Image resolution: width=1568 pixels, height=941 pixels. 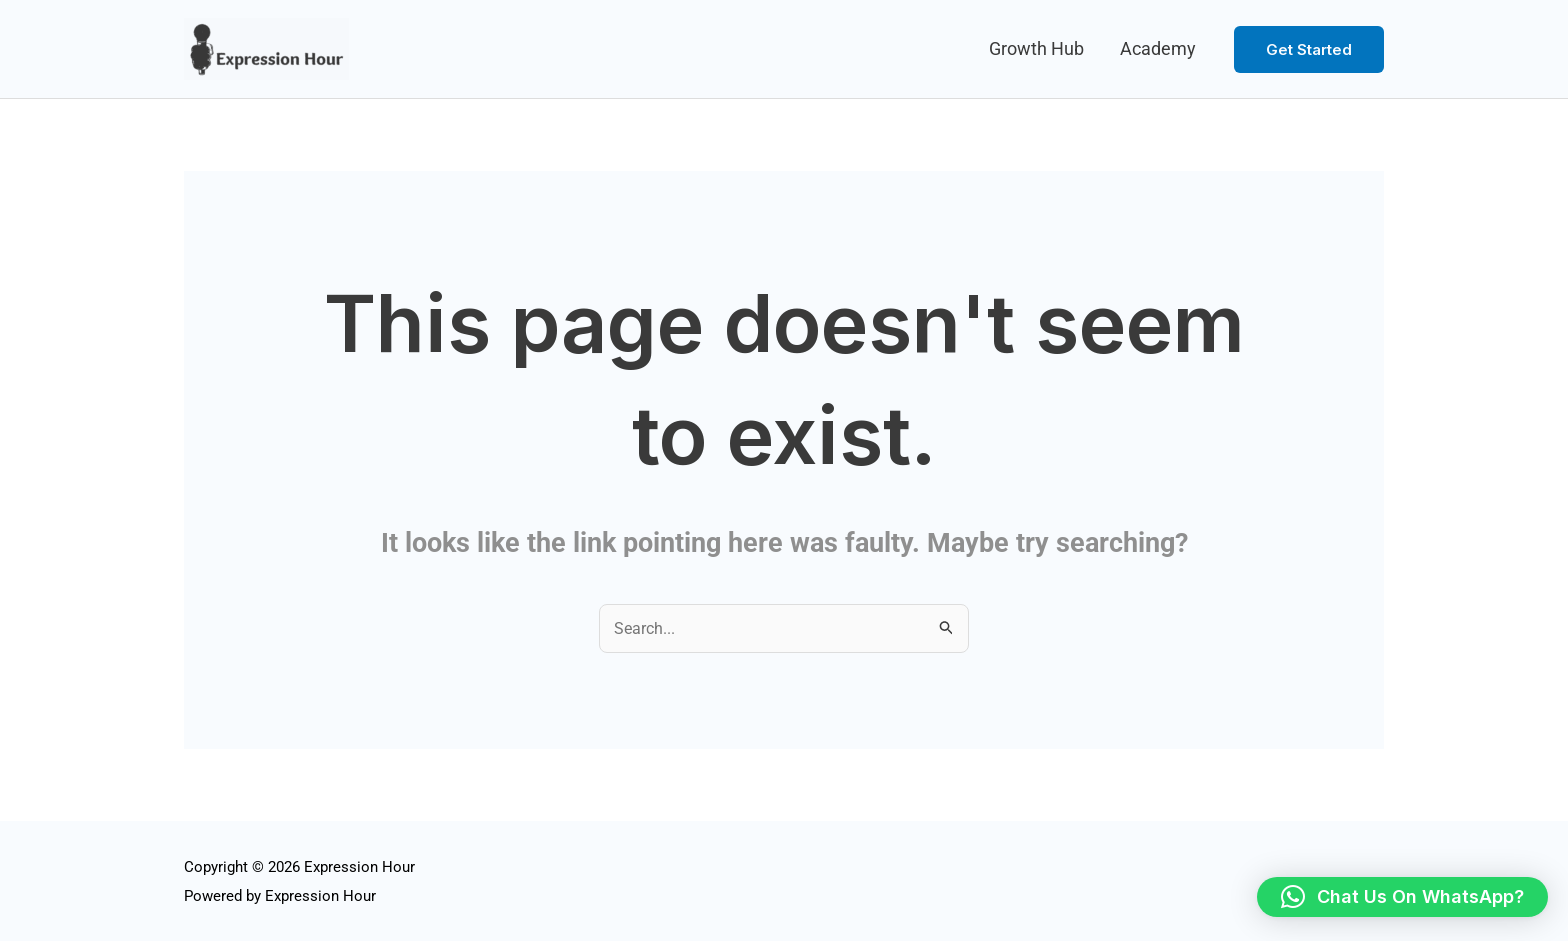 I want to click on Growth Hub, so click(x=1036, y=48).